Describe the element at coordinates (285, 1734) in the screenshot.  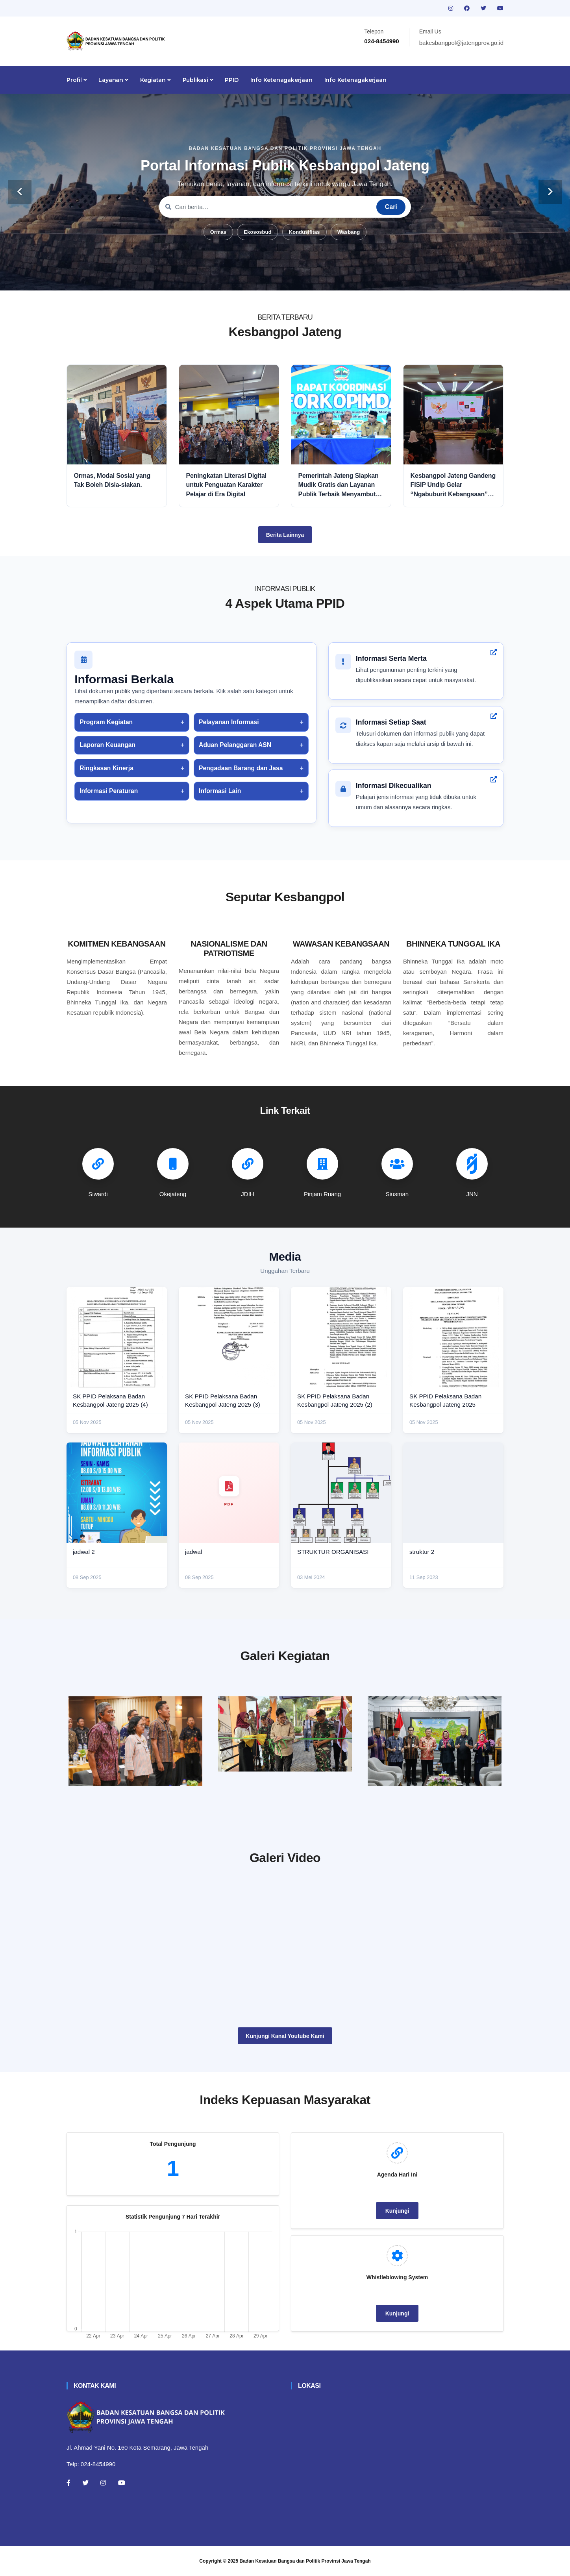
I see `[paskibraka]` at that location.